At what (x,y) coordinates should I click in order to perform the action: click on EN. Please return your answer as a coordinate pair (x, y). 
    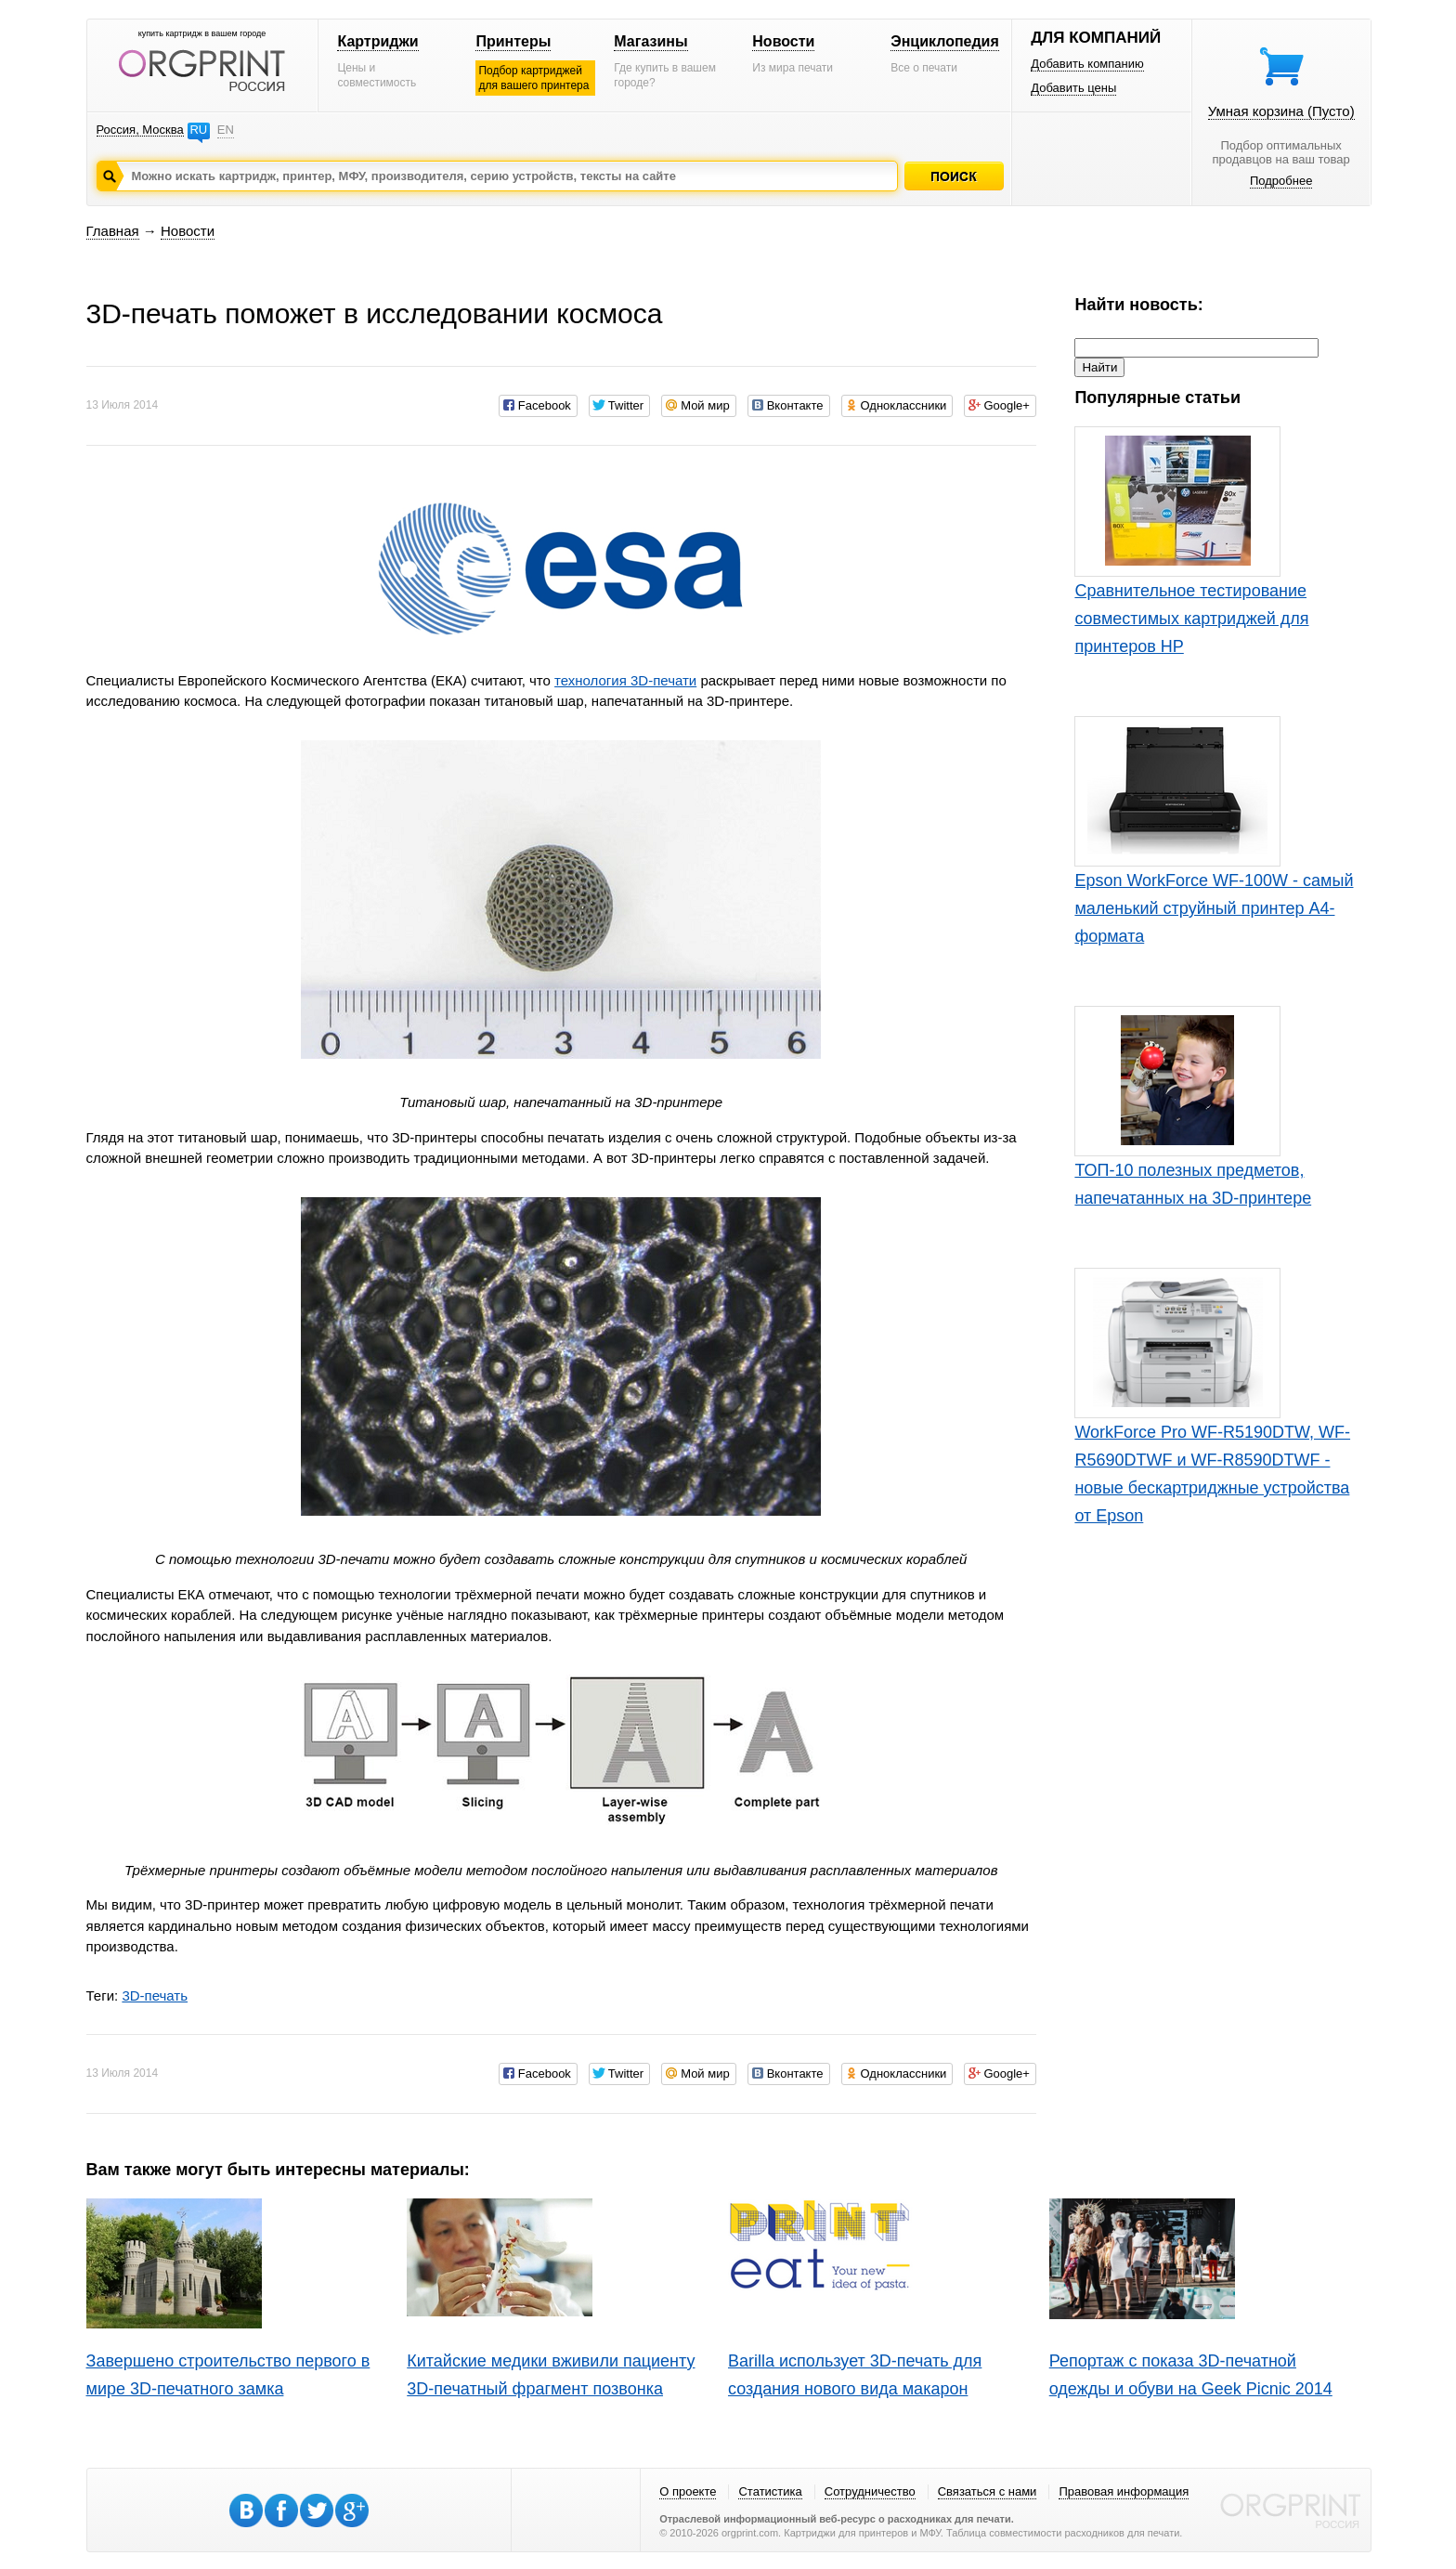
    Looking at the image, I should click on (225, 130).